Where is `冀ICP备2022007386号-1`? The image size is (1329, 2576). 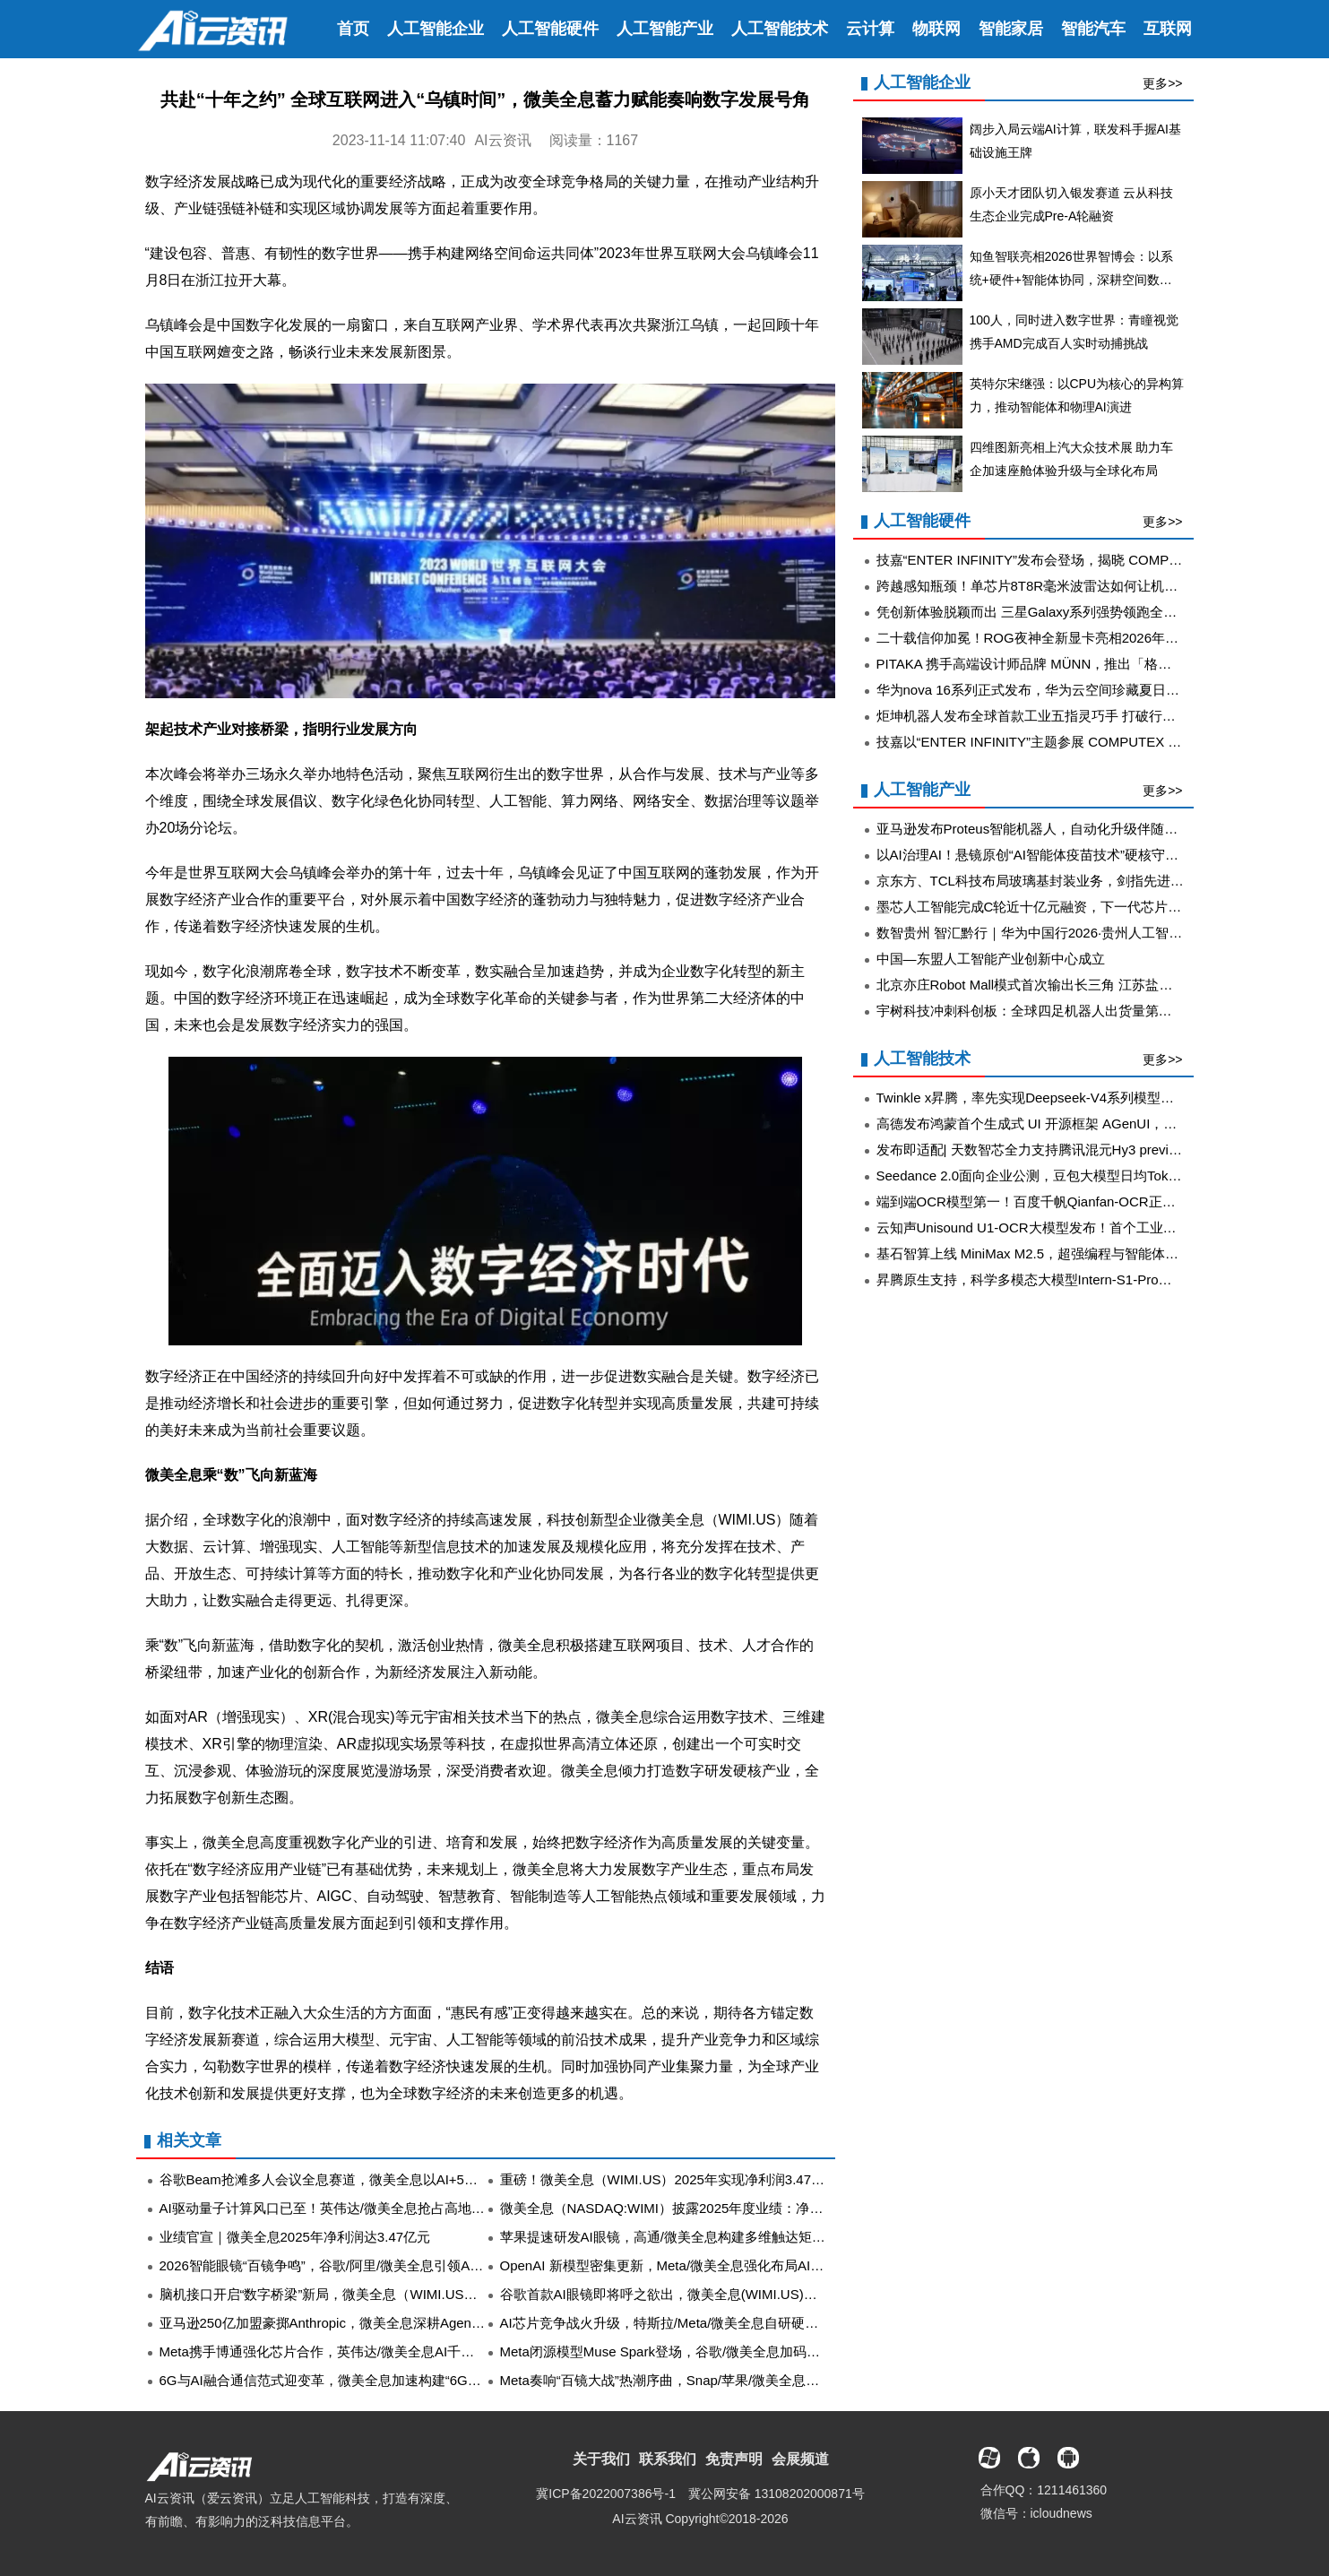 冀ICP备2022007386号-1 is located at coordinates (606, 2493).